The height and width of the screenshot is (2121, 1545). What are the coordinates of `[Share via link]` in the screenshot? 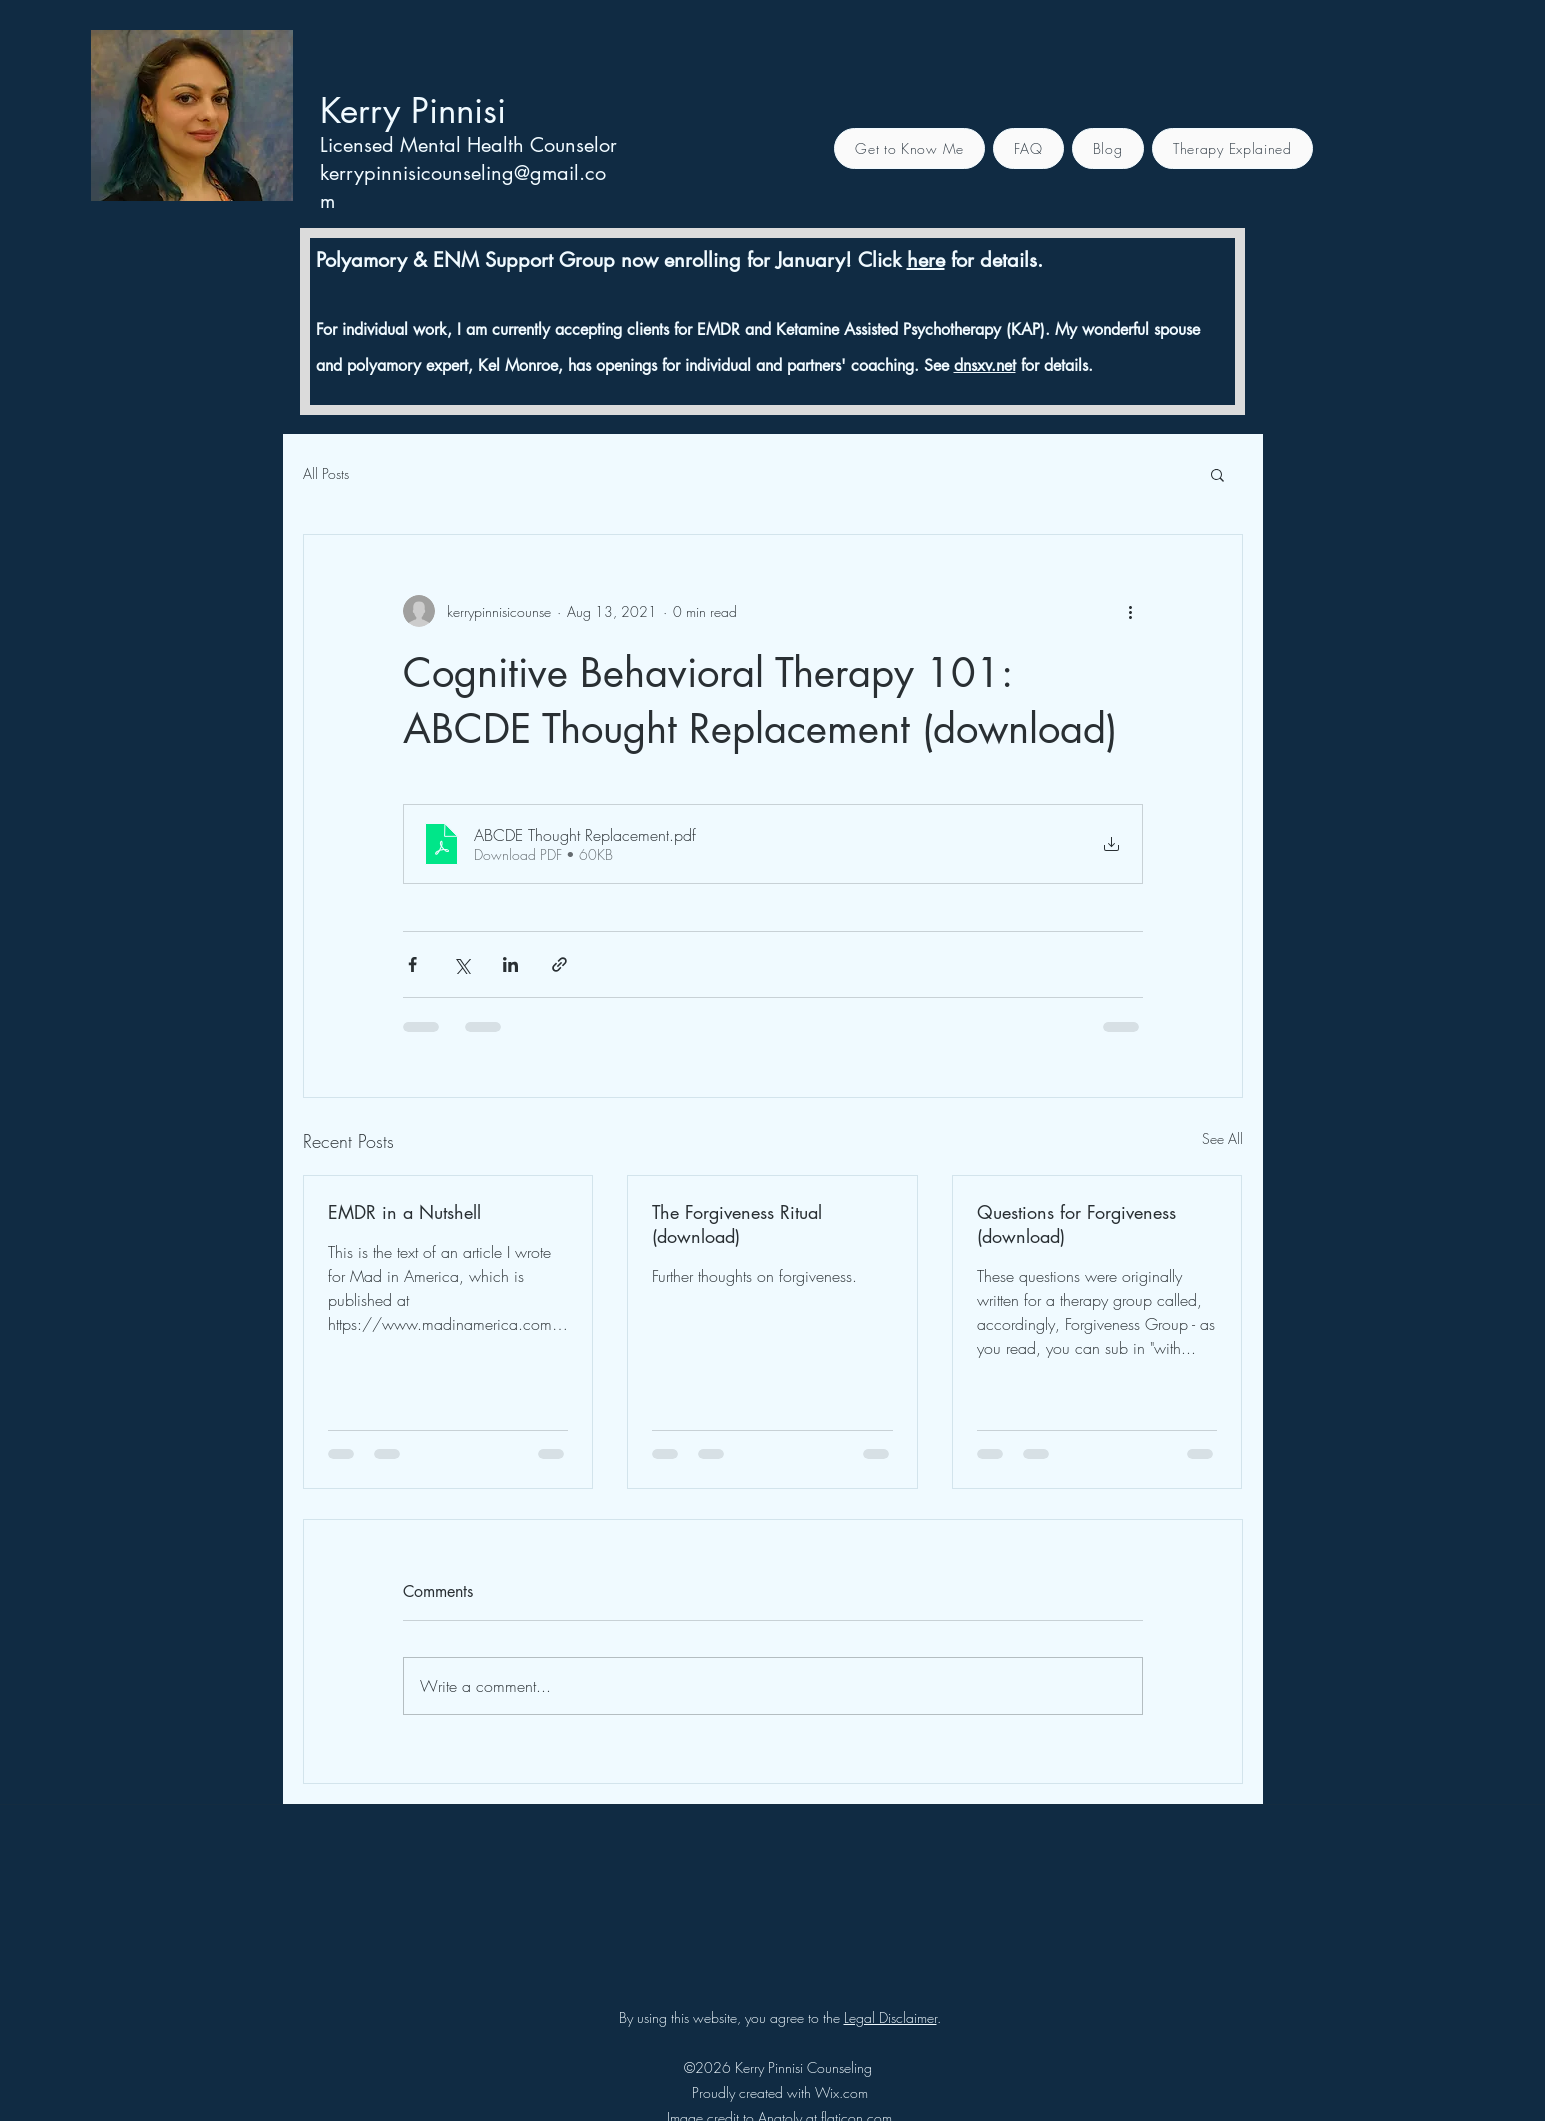 It's located at (559, 964).